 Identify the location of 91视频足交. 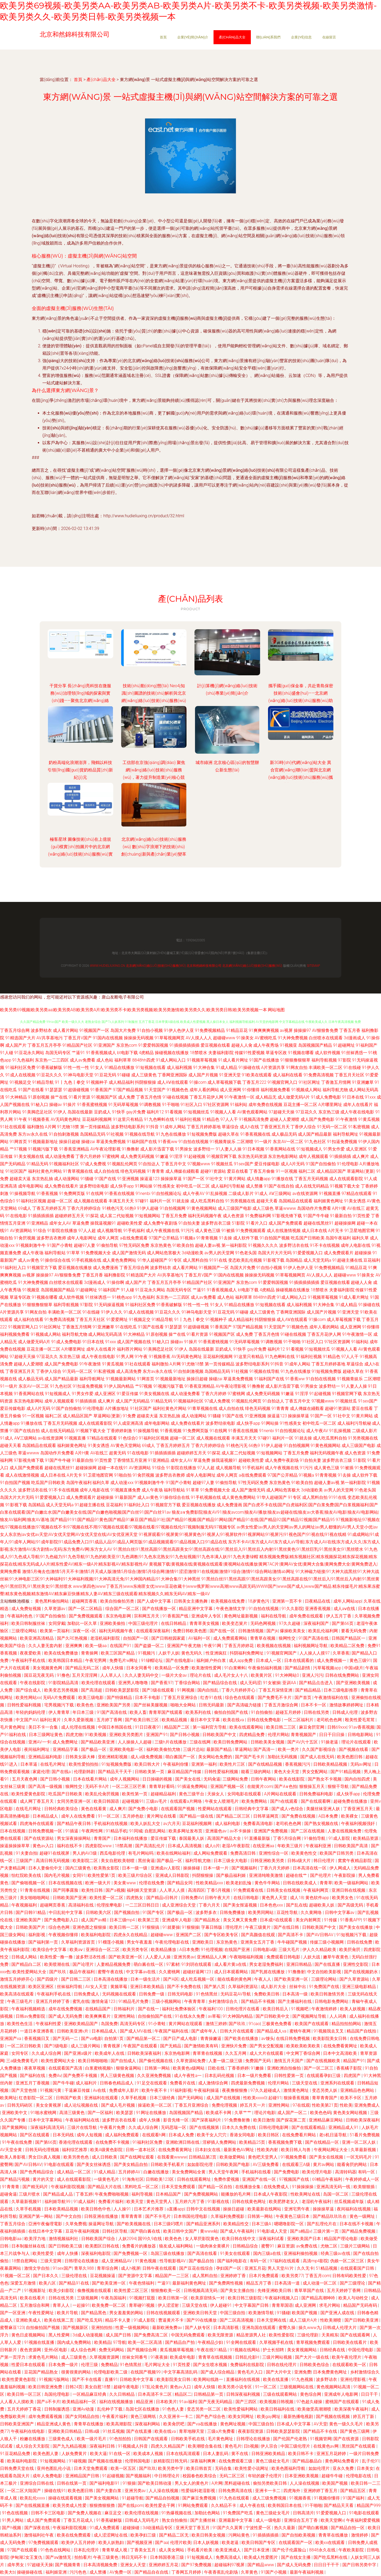
(20, 1082).